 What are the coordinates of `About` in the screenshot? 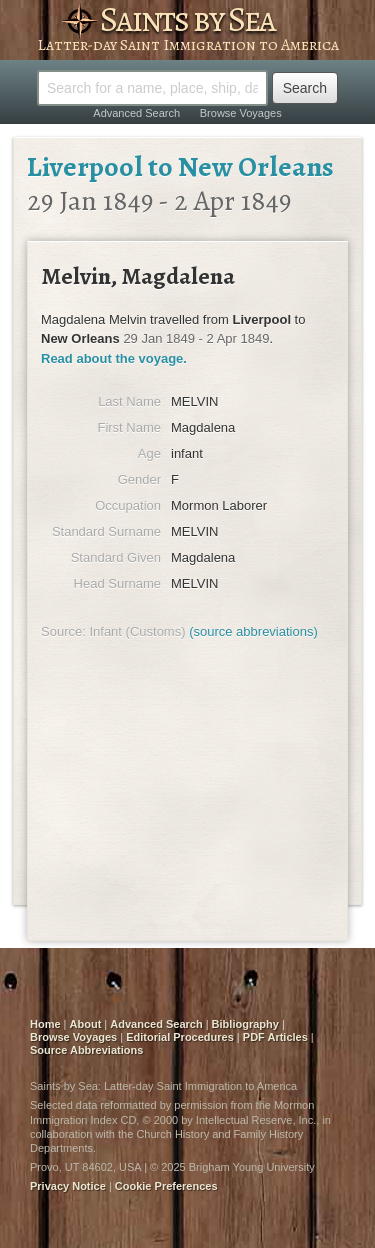 It's located at (86, 1024).